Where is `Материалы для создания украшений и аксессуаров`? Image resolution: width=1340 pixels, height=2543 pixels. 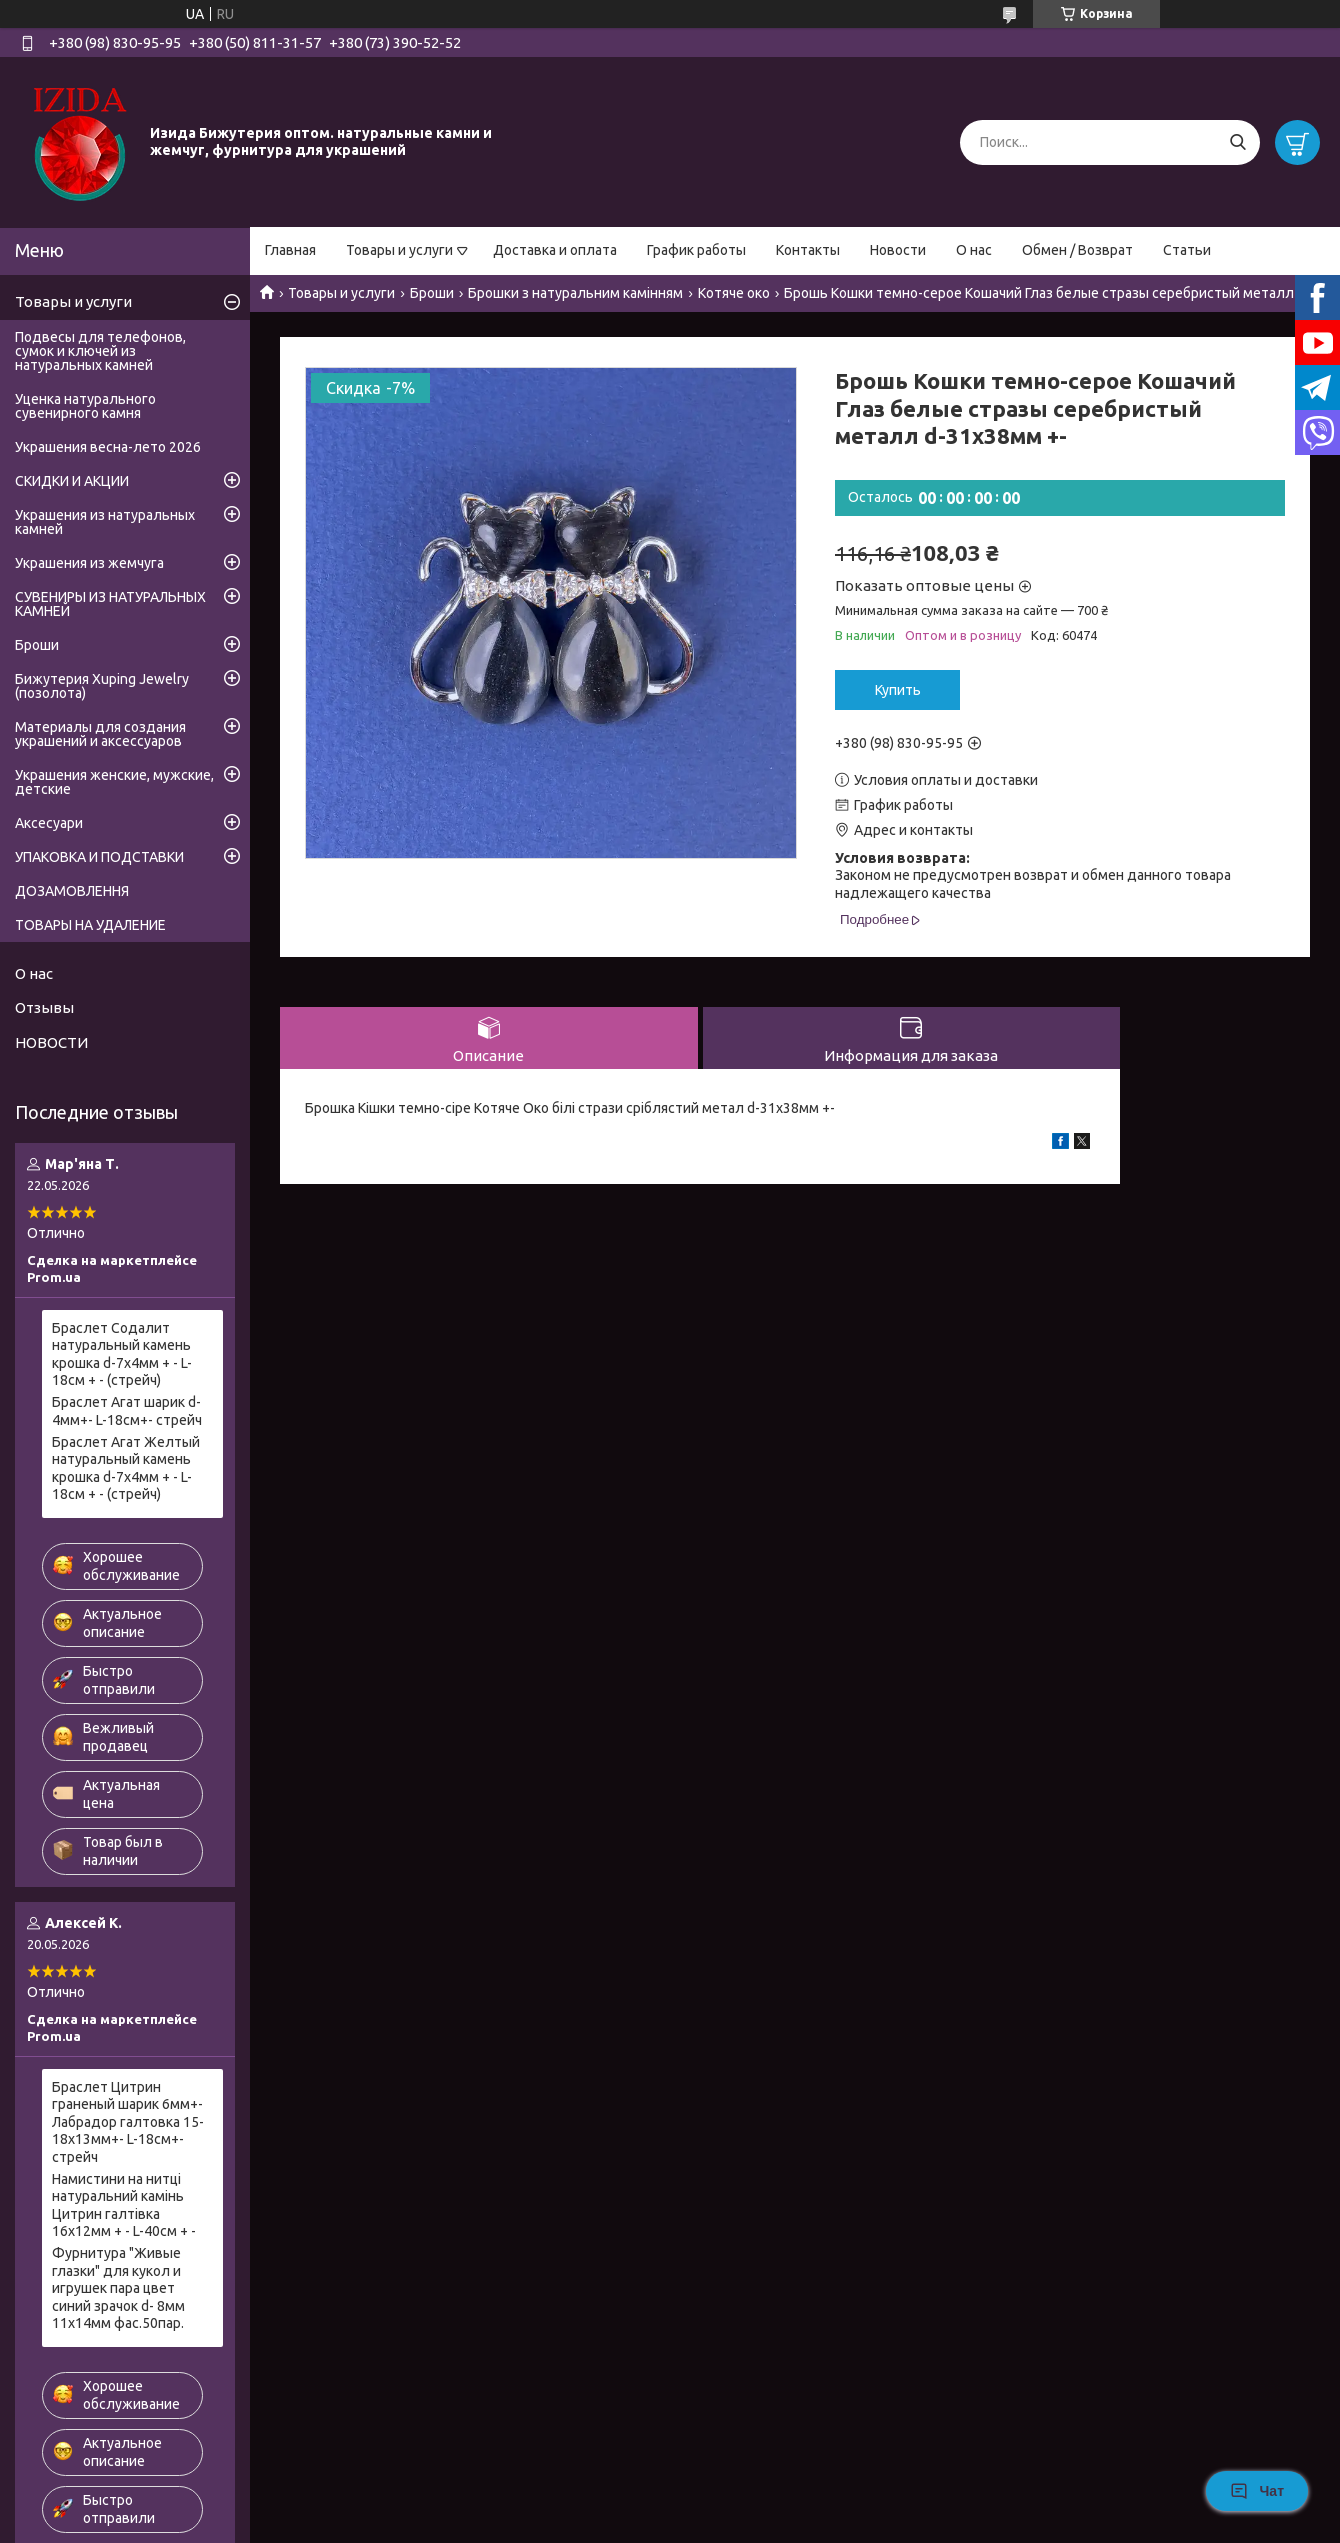 Материалы для создания украшений и аксессуаров is located at coordinates (100, 734).